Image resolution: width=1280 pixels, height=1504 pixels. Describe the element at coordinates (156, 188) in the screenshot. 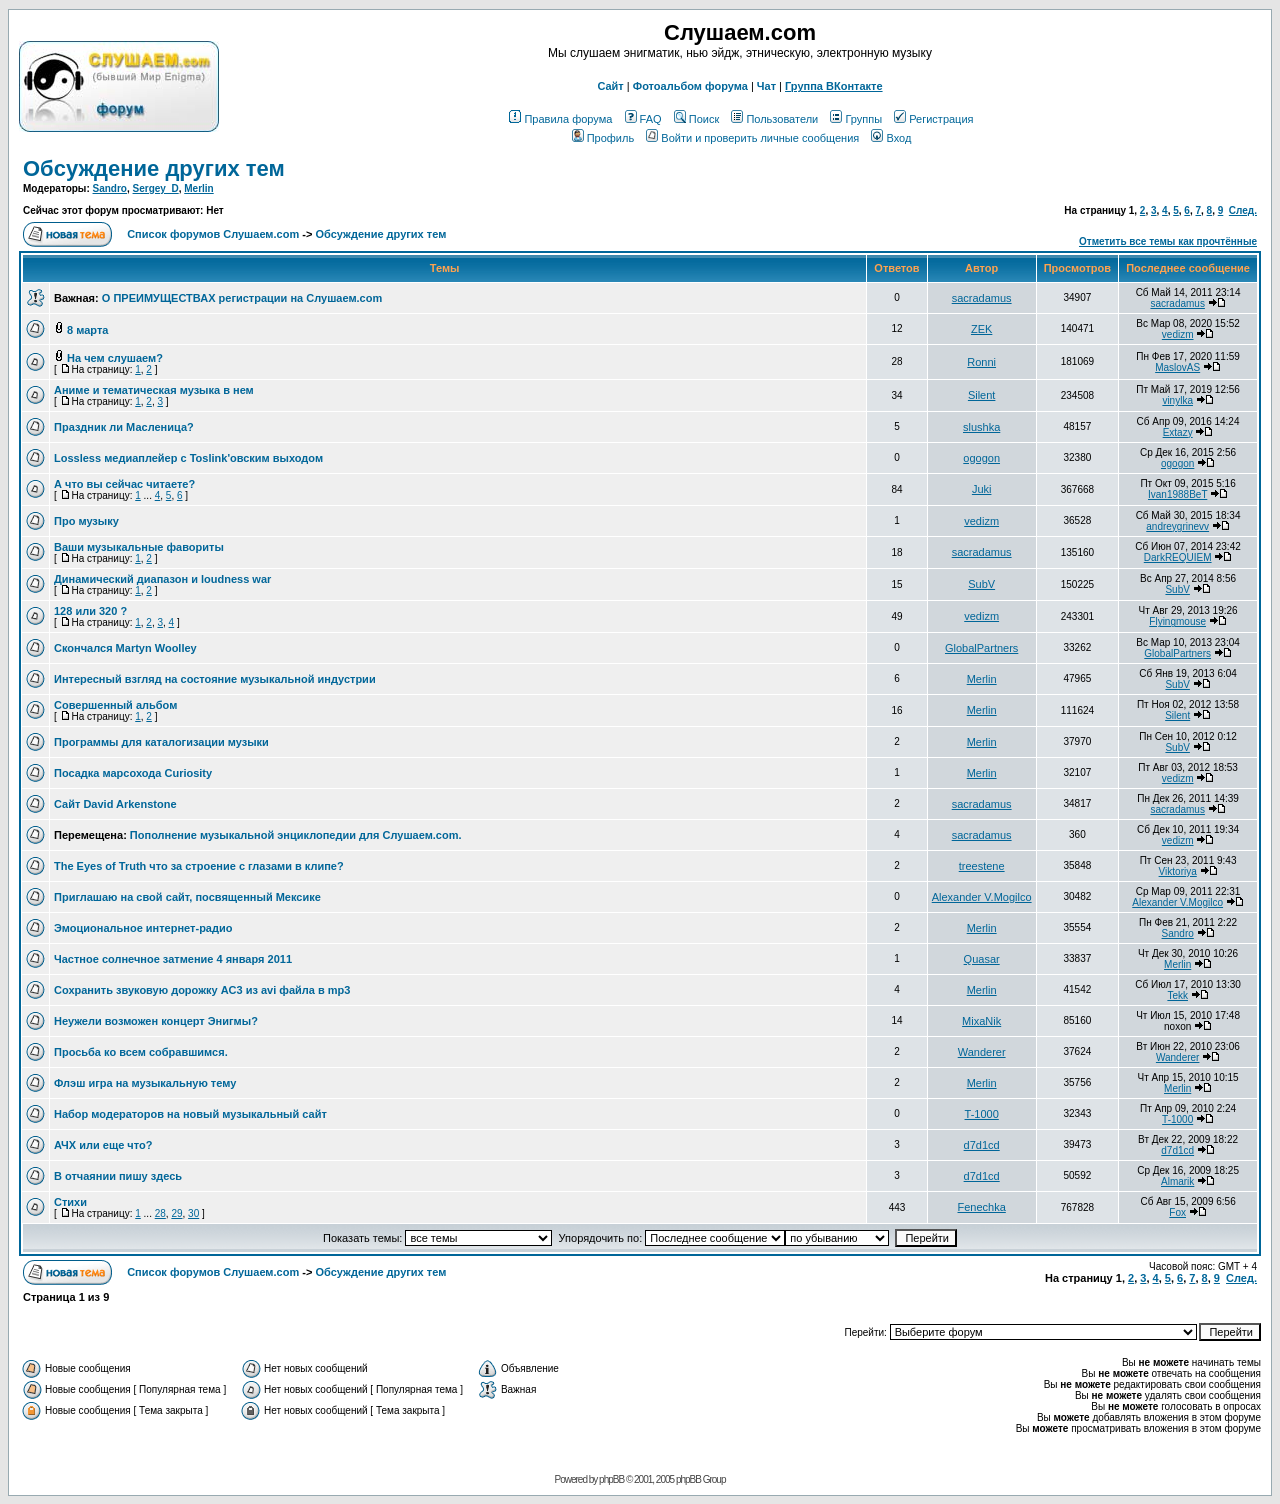

I see `Sergey_D` at that location.